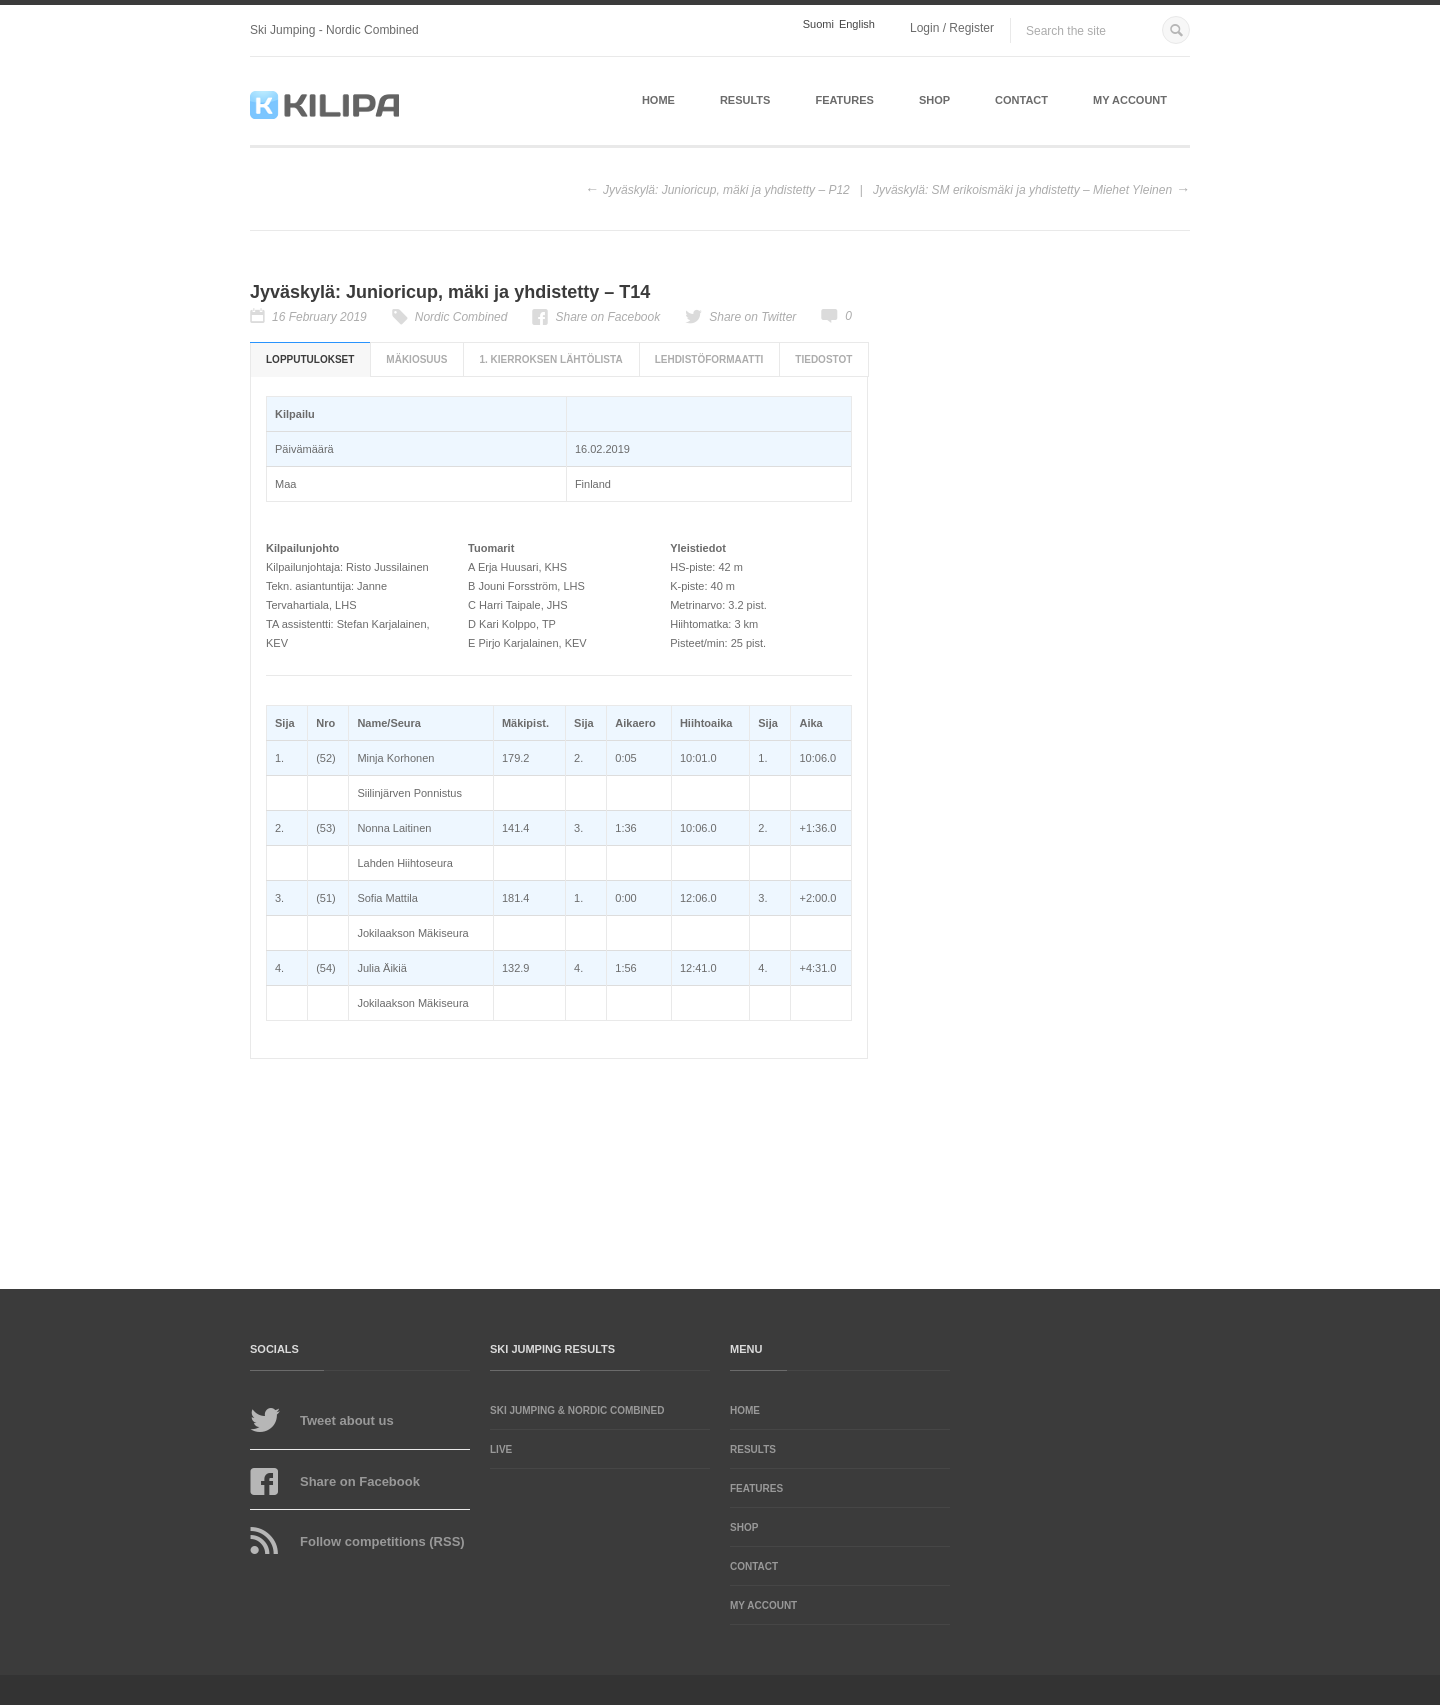  Describe the element at coordinates (577, 1410) in the screenshot. I see `Ski Jumping & Nordic Combined` at that location.